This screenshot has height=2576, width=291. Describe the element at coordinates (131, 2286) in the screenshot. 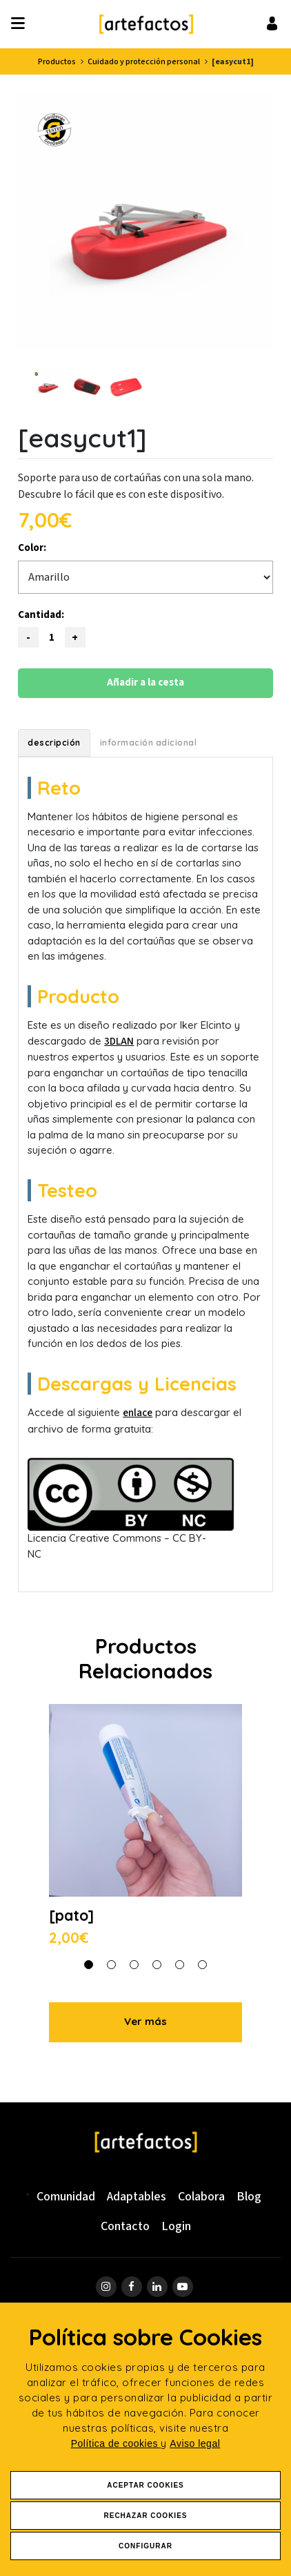

I see `[ir a página de Facebook]` at that location.